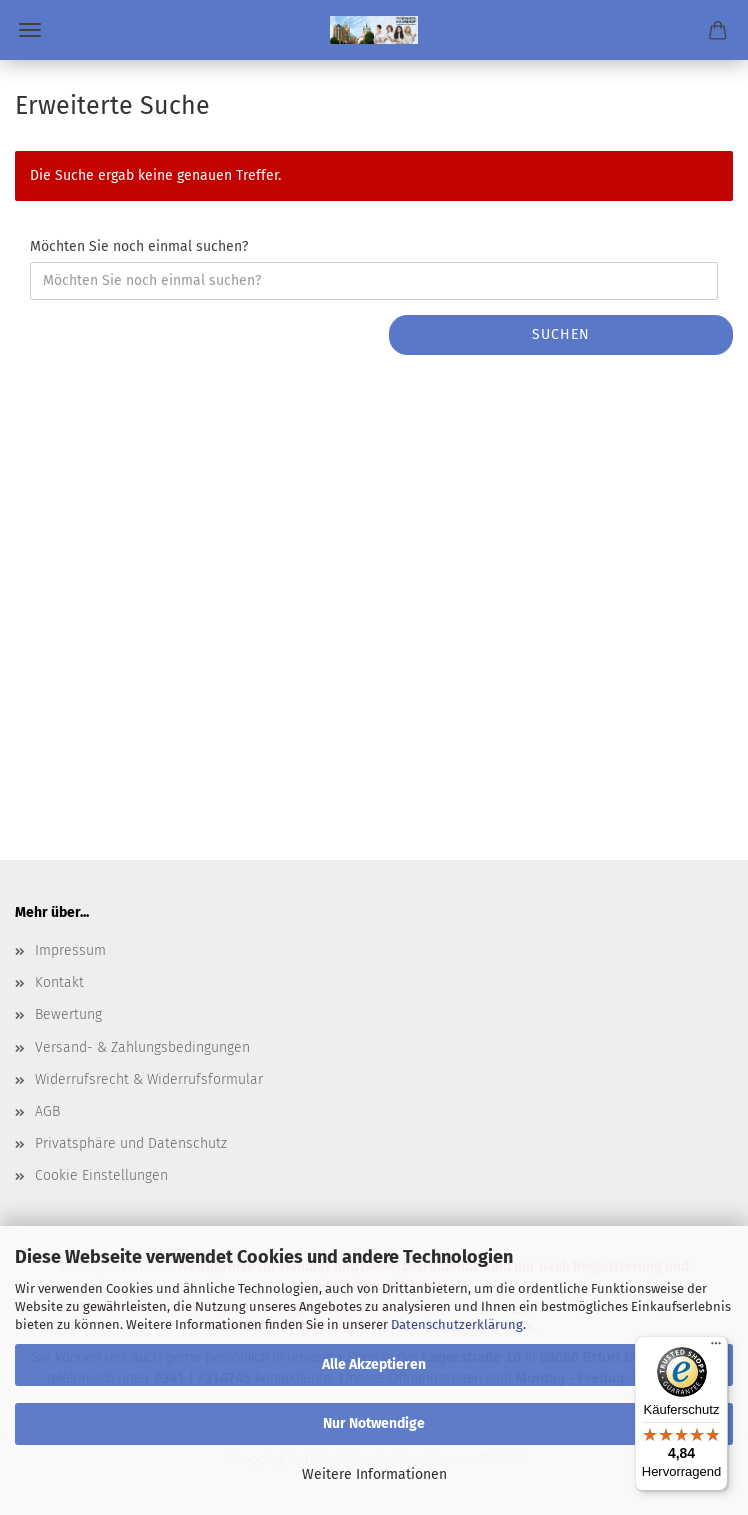 Image resolution: width=748 pixels, height=1515 pixels. I want to click on Alle Akzeptieren, so click(374, 1364).